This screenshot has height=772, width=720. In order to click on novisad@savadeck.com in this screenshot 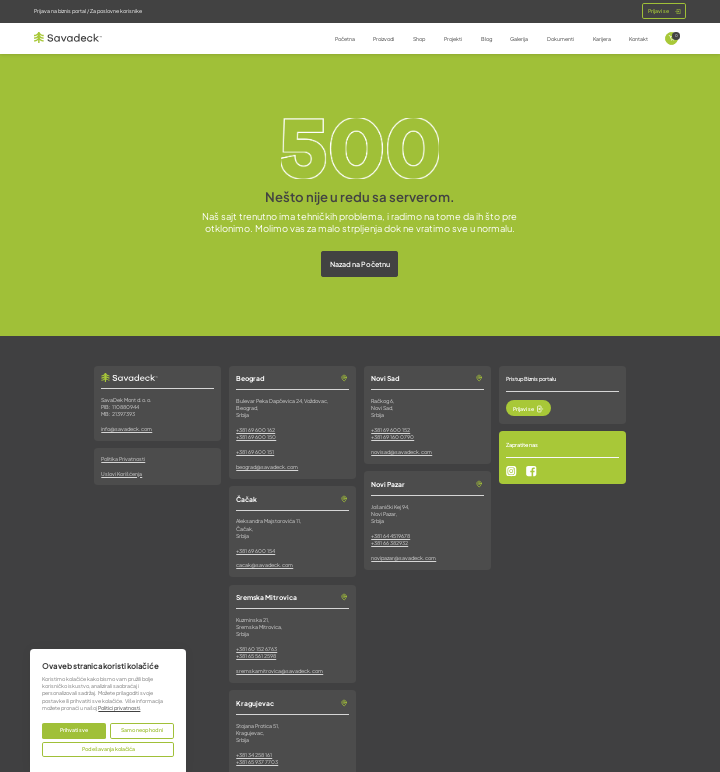, I will do `click(401, 452)`.